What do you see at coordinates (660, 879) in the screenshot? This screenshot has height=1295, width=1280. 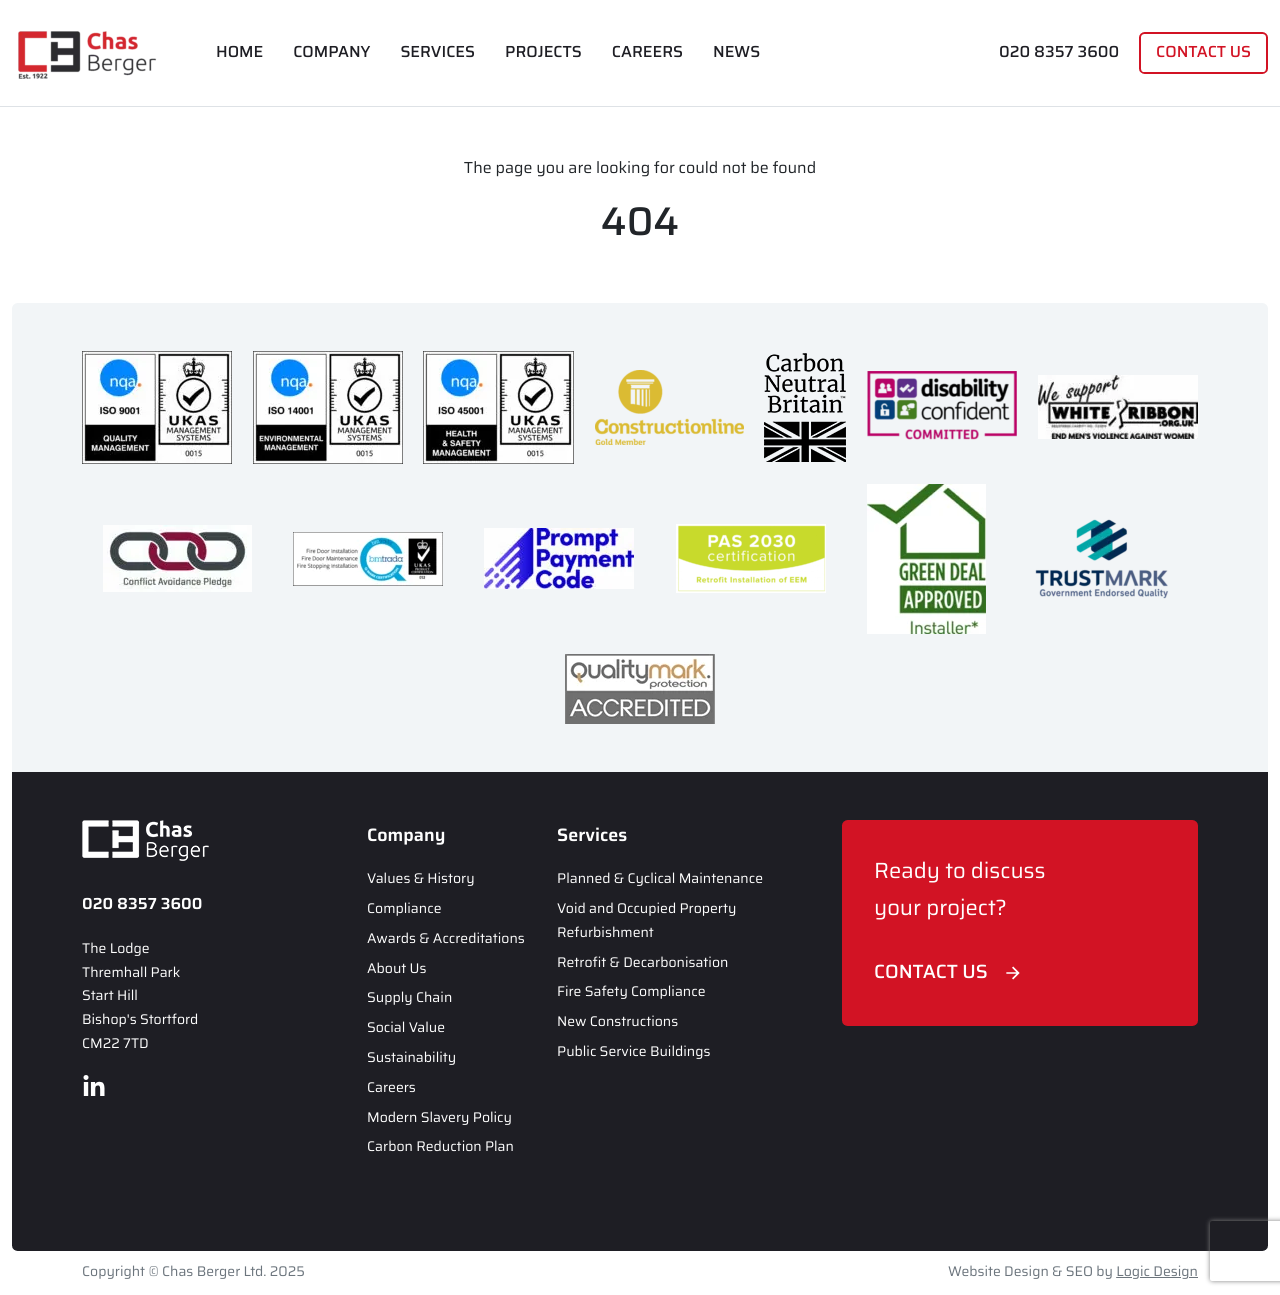 I see `Planned & Cyclical Maintenance` at bounding box center [660, 879].